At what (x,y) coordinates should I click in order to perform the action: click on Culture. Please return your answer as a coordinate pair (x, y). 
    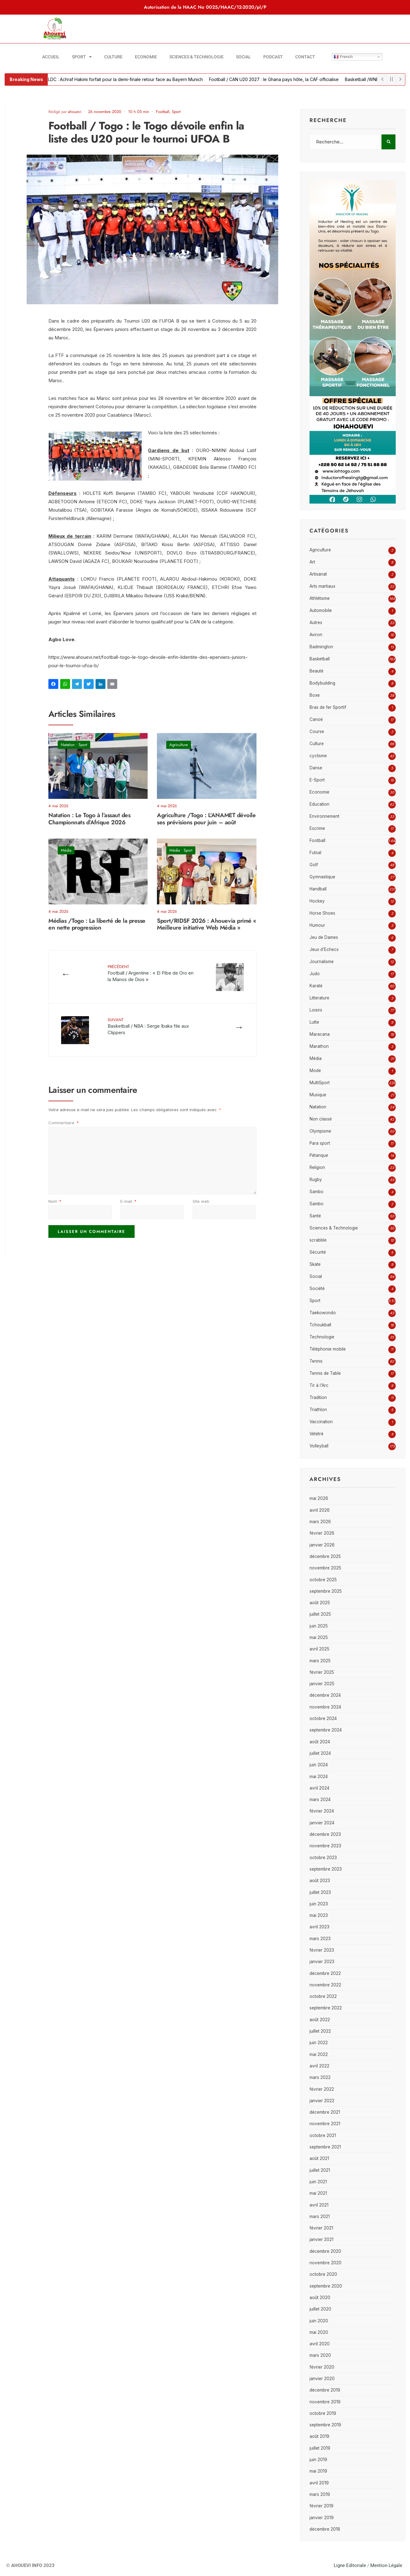
    Looking at the image, I should click on (113, 56).